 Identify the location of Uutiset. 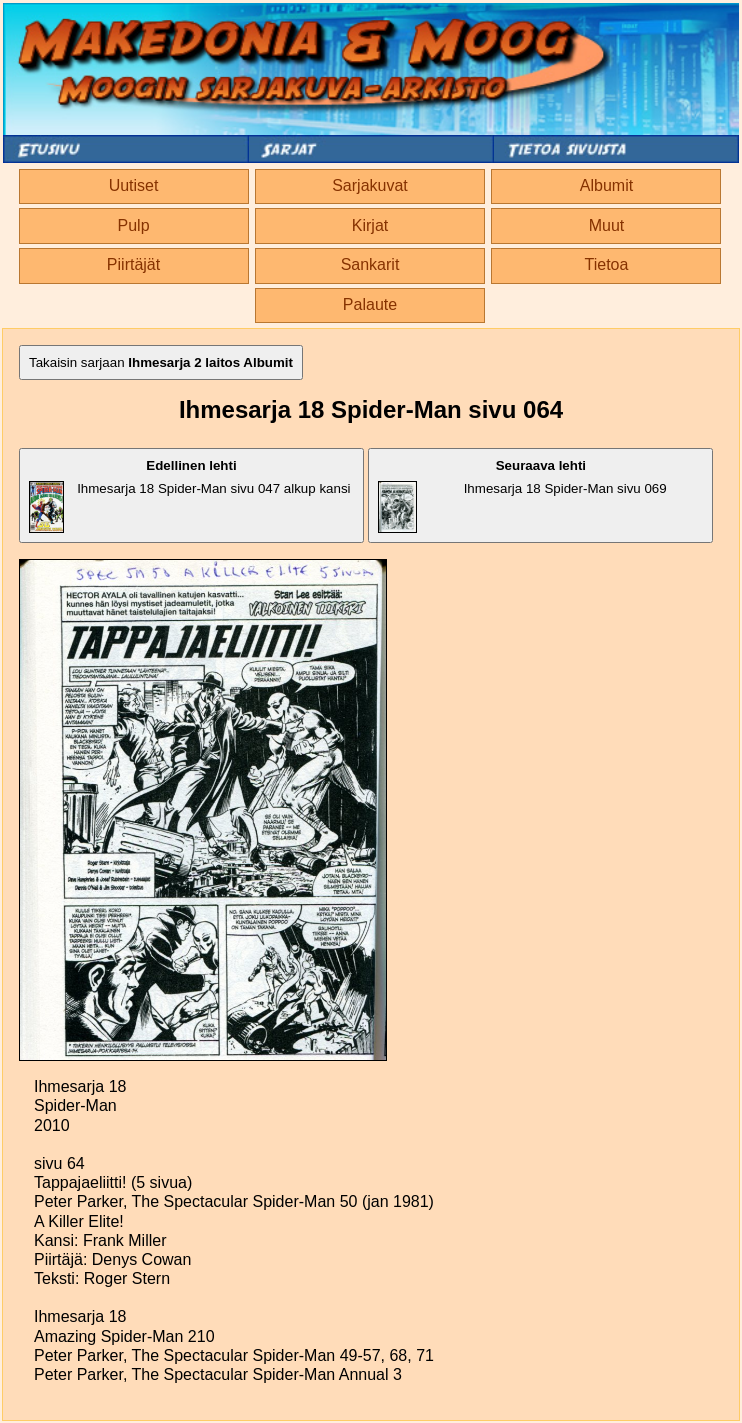
(134, 185).